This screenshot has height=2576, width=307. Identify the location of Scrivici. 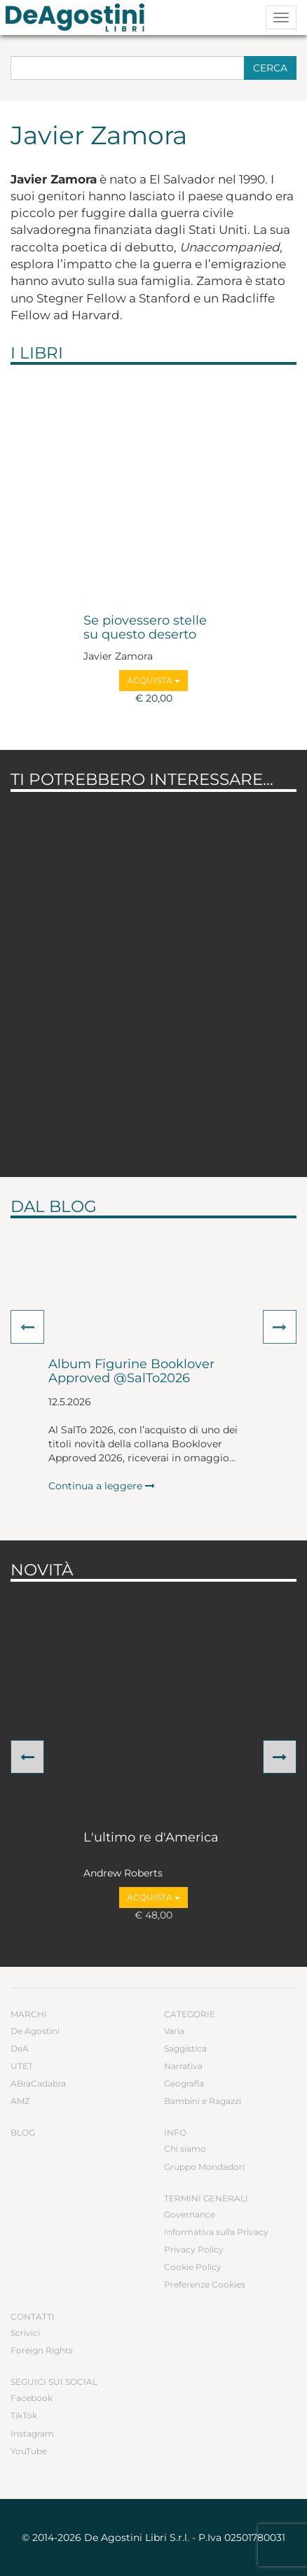
(25, 2332).